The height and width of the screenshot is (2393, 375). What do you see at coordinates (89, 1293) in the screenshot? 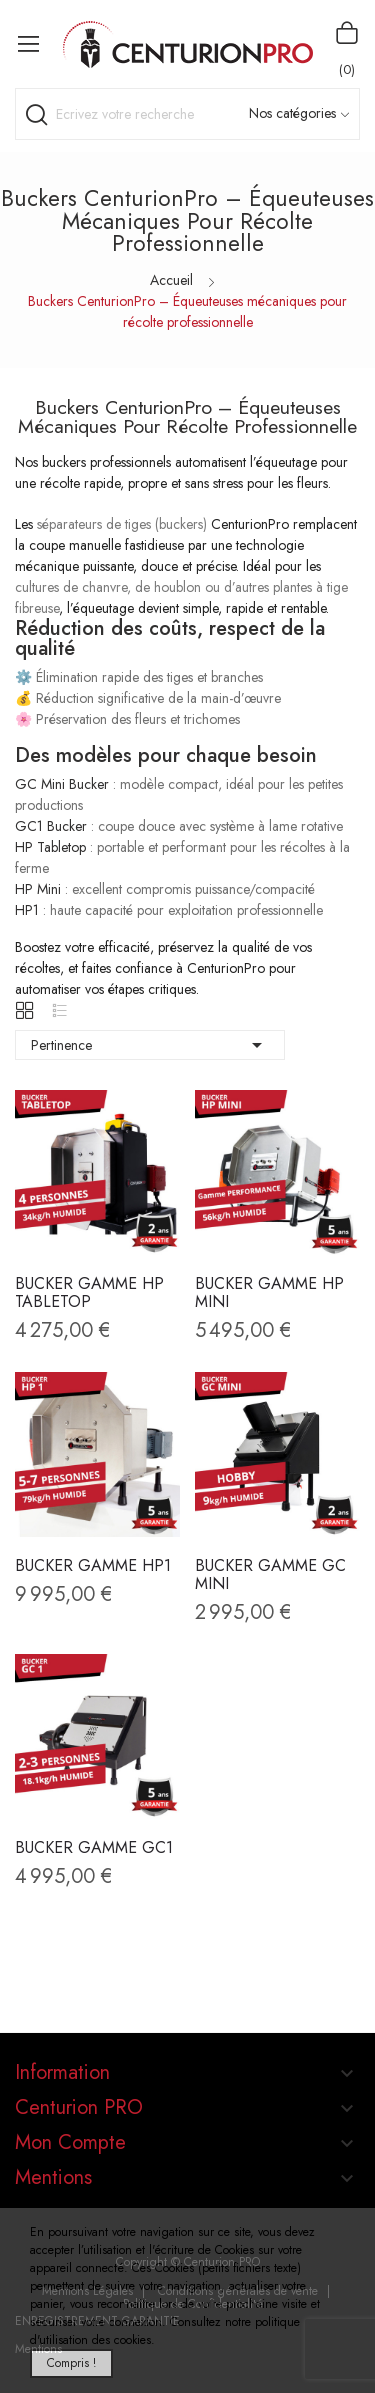
I see `BUCKER Gamme HP TABLETOP` at bounding box center [89, 1293].